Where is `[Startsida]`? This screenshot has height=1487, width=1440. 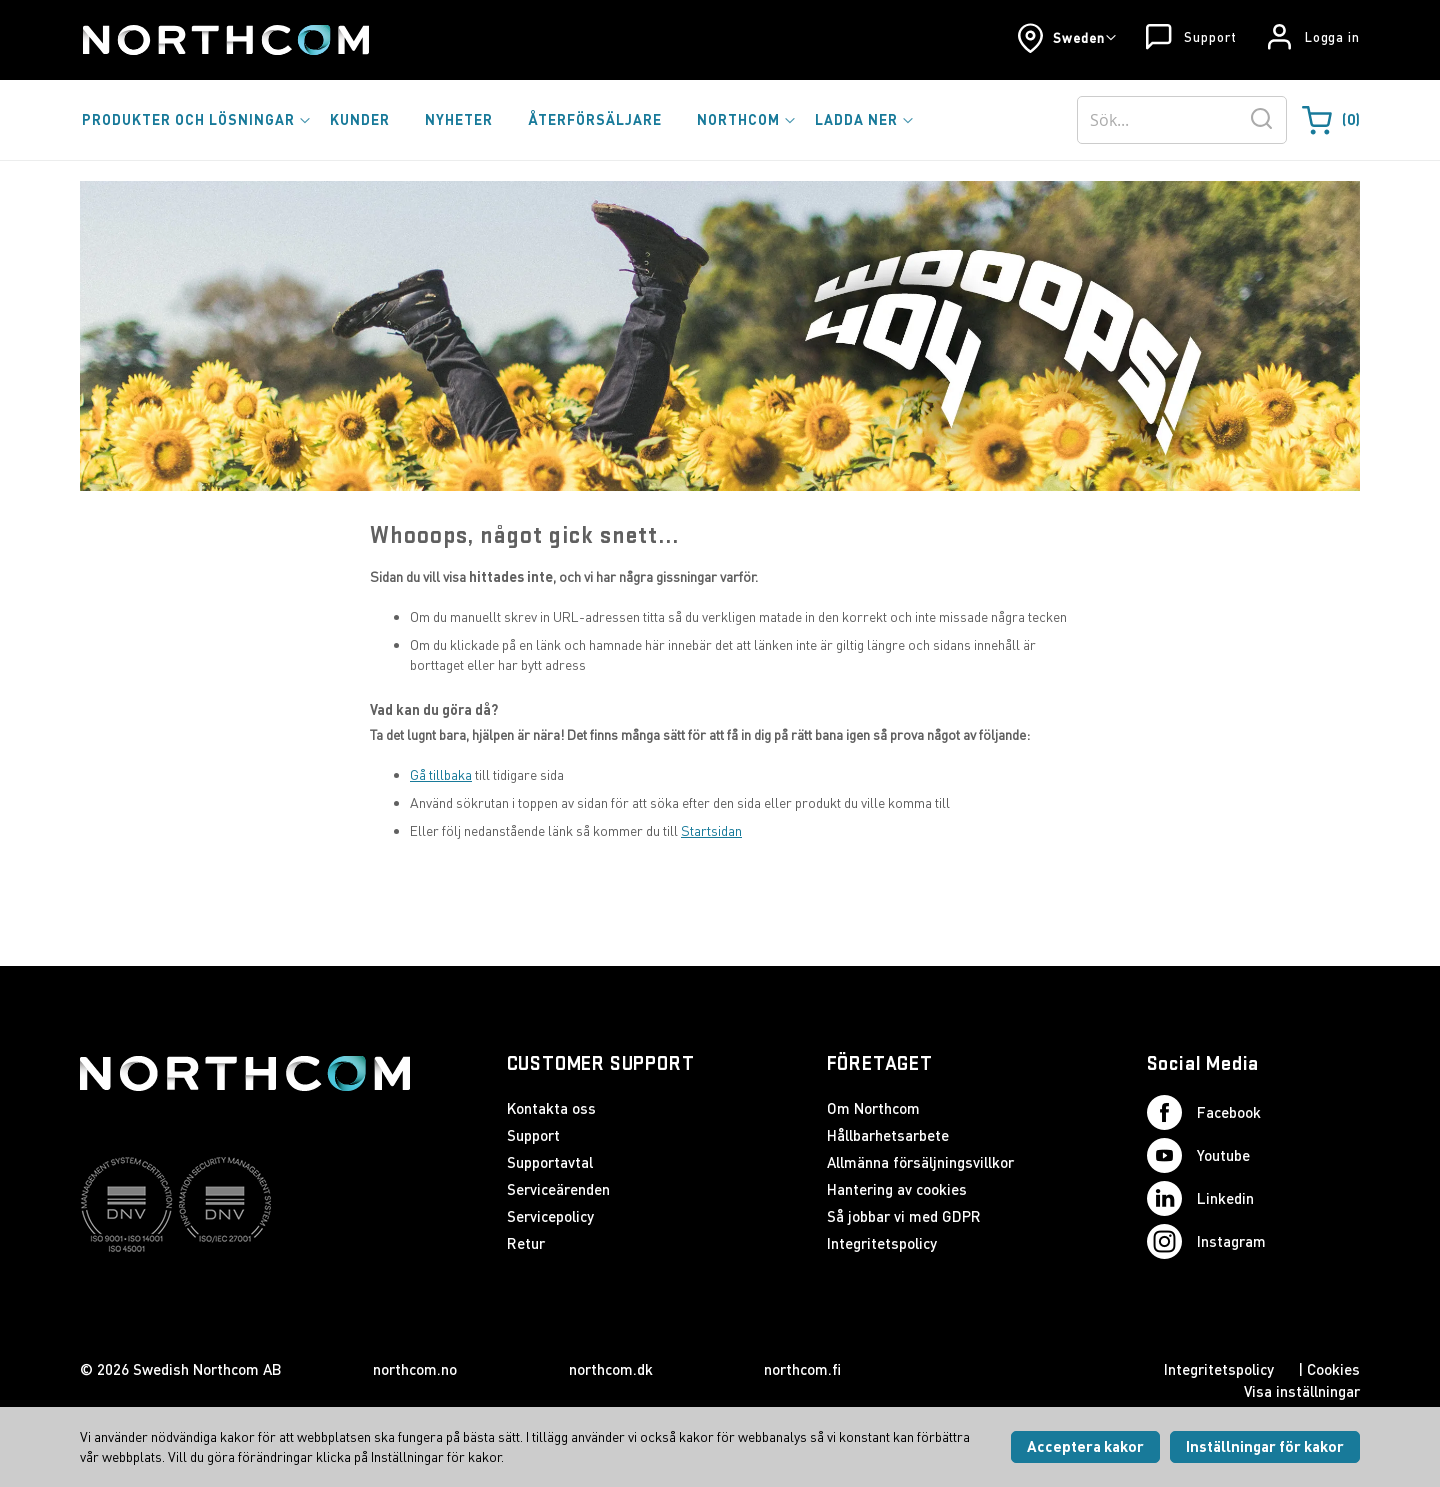
[Startsida] is located at coordinates (224, 40).